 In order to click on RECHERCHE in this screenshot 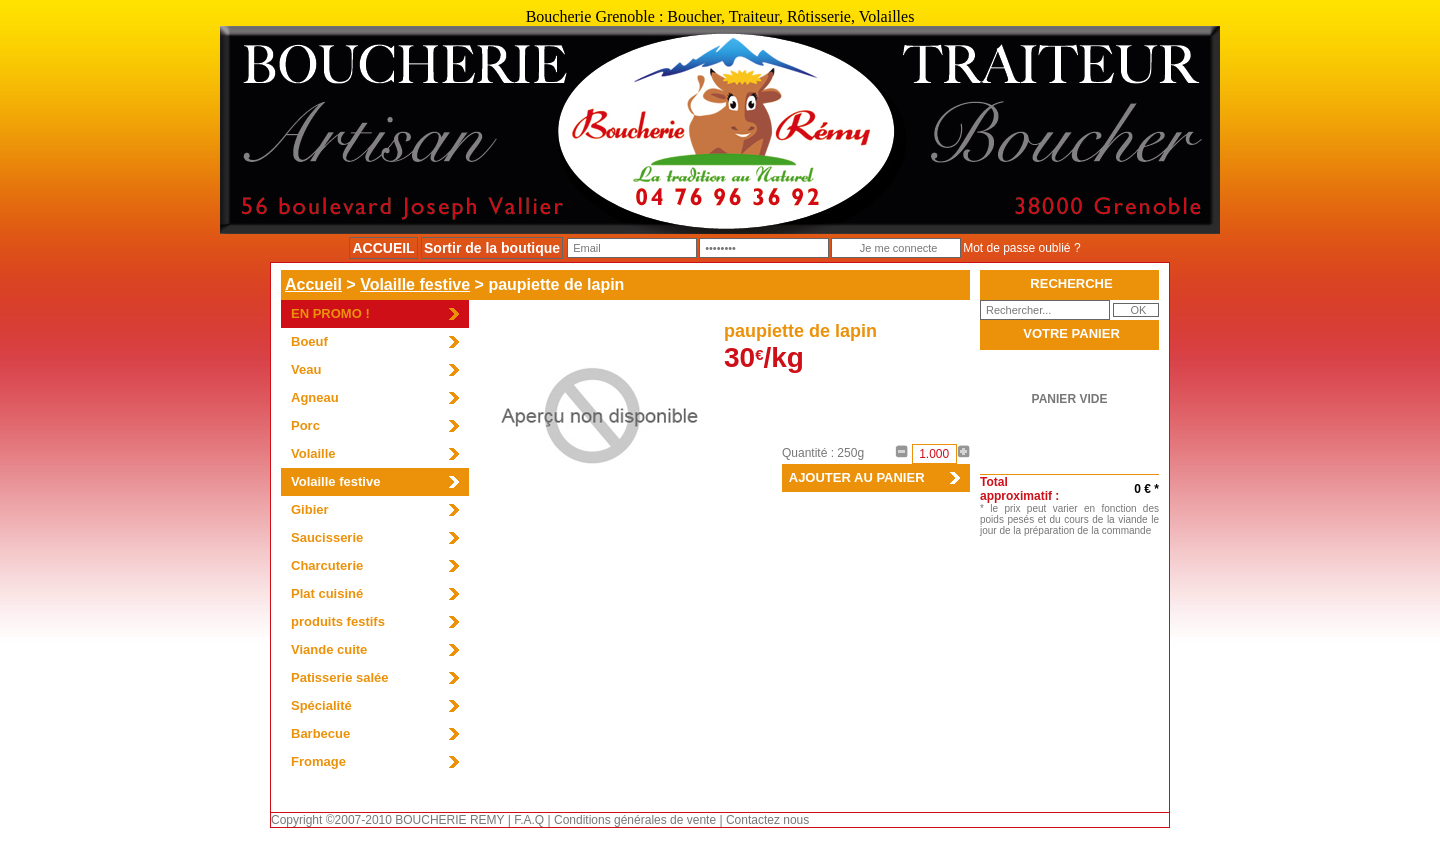, I will do `click(1071, 283)`.